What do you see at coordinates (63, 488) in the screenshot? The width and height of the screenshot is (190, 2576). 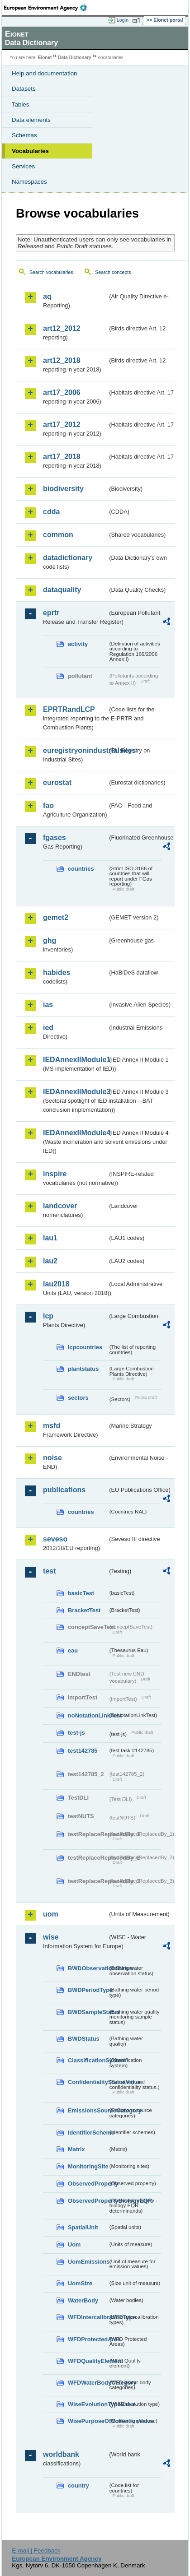 I see `biodiversity` at bounding box center [63, 488].